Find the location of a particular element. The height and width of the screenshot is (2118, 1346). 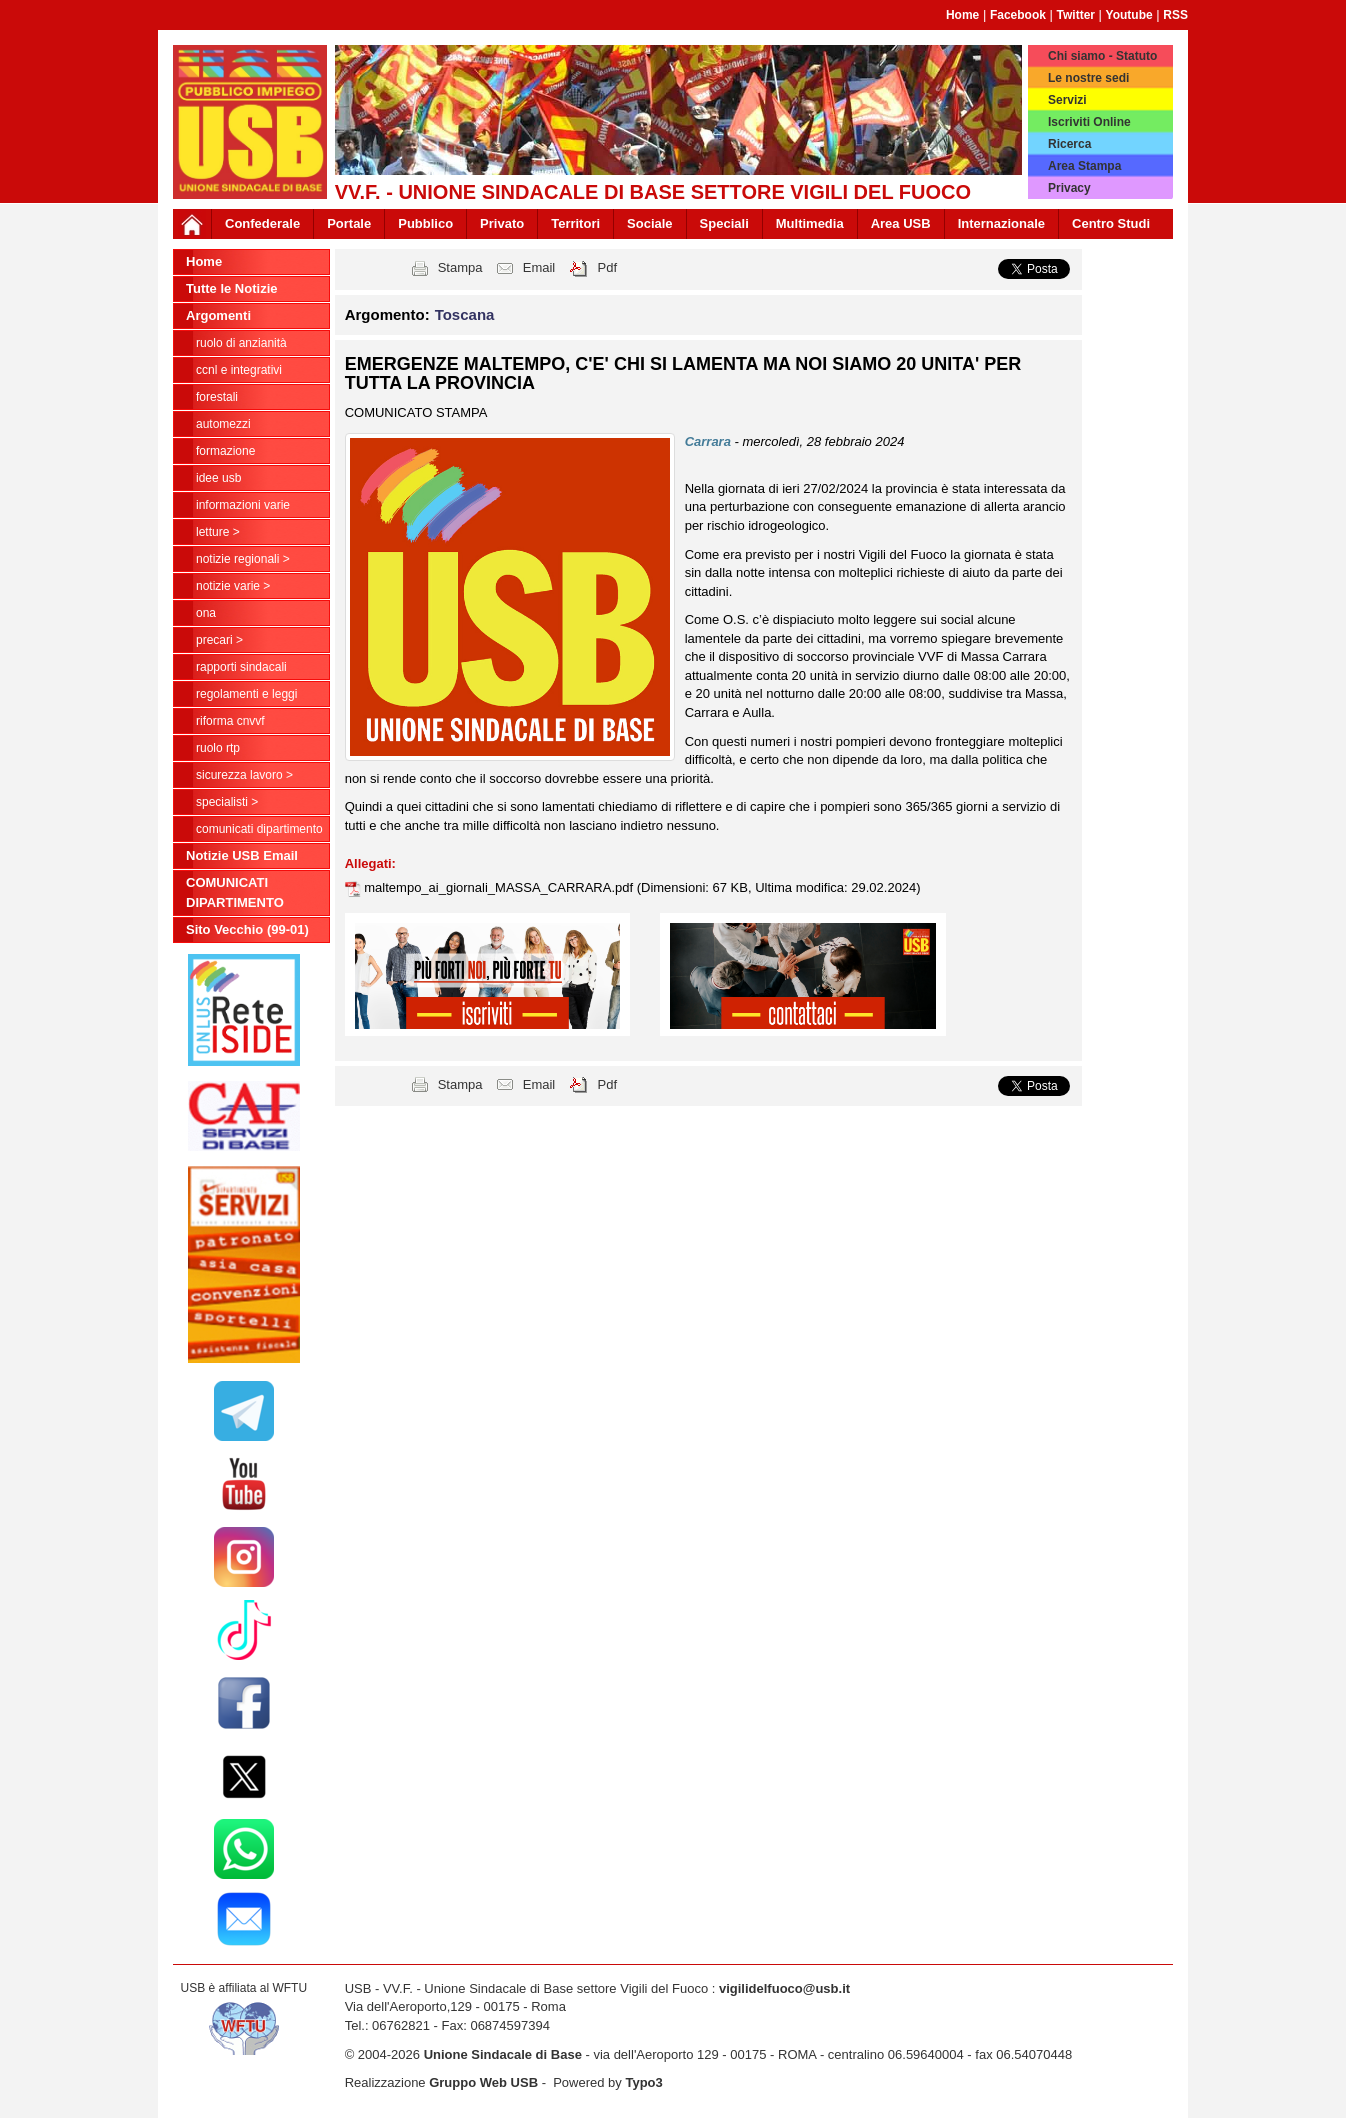

Formazione is located at coordinates (225, 451).